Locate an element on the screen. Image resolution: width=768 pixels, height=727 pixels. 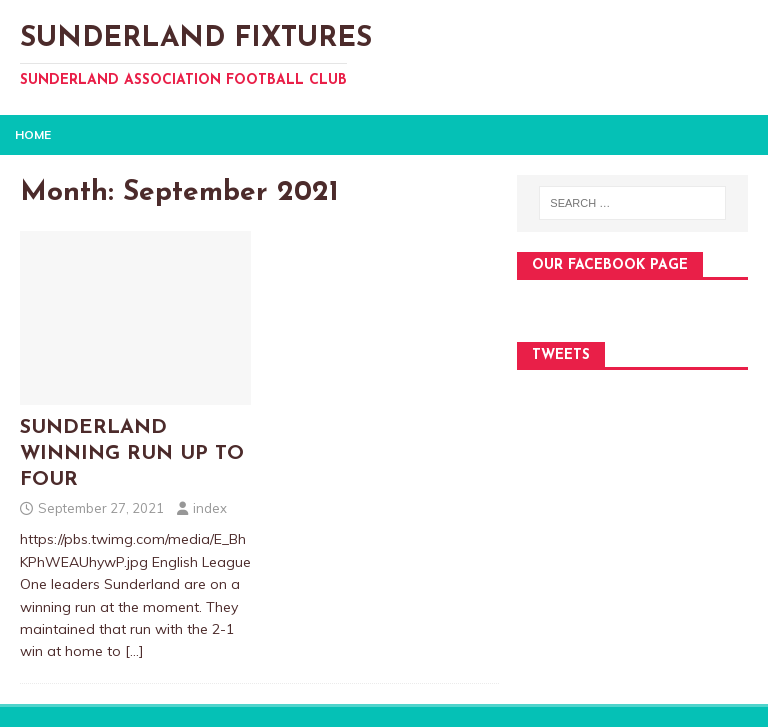
SUNDERLAND WINNING RUN UP TO FOUR is located at coordinates (132, 454).